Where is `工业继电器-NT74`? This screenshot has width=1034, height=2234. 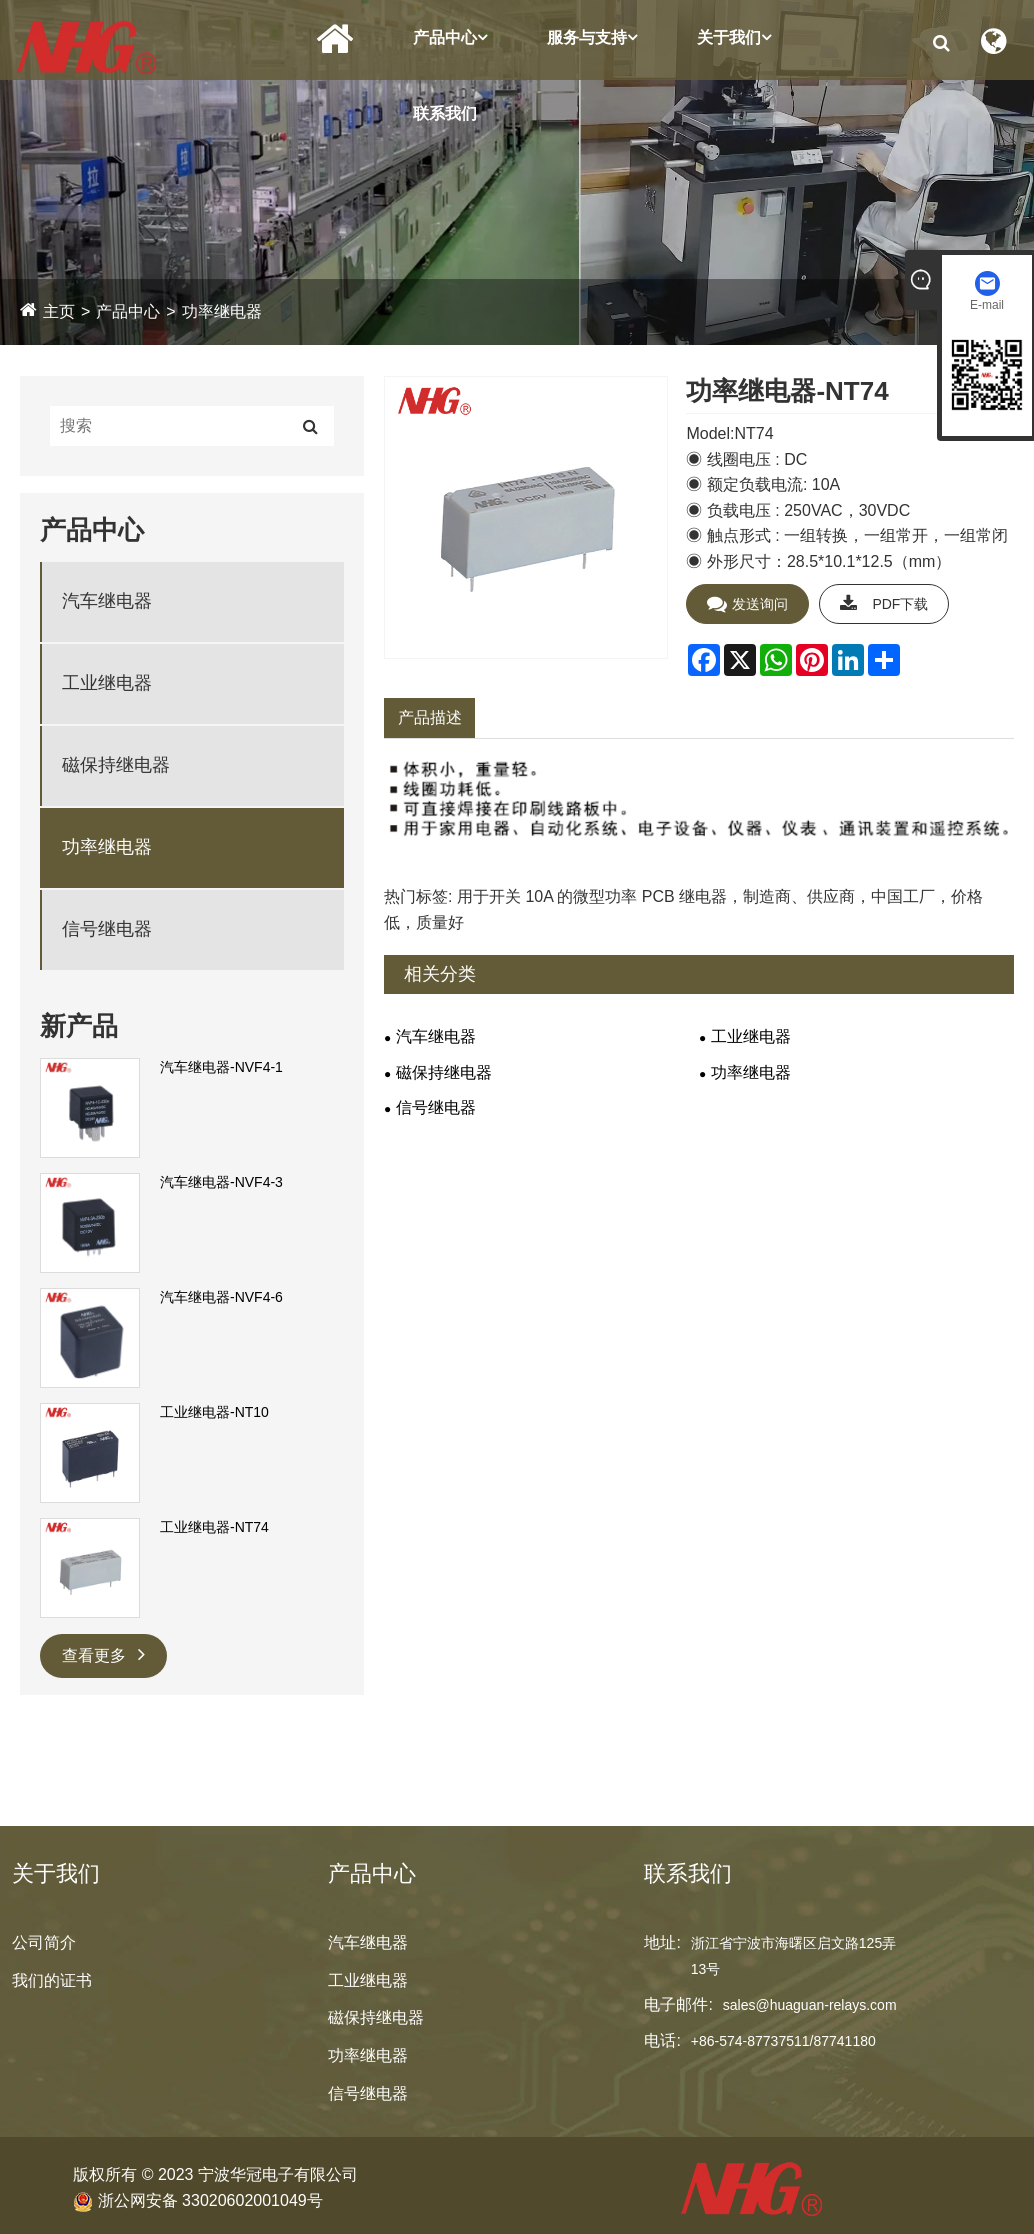 工业继电器-NT74 is located at coordinates (214, 1527).